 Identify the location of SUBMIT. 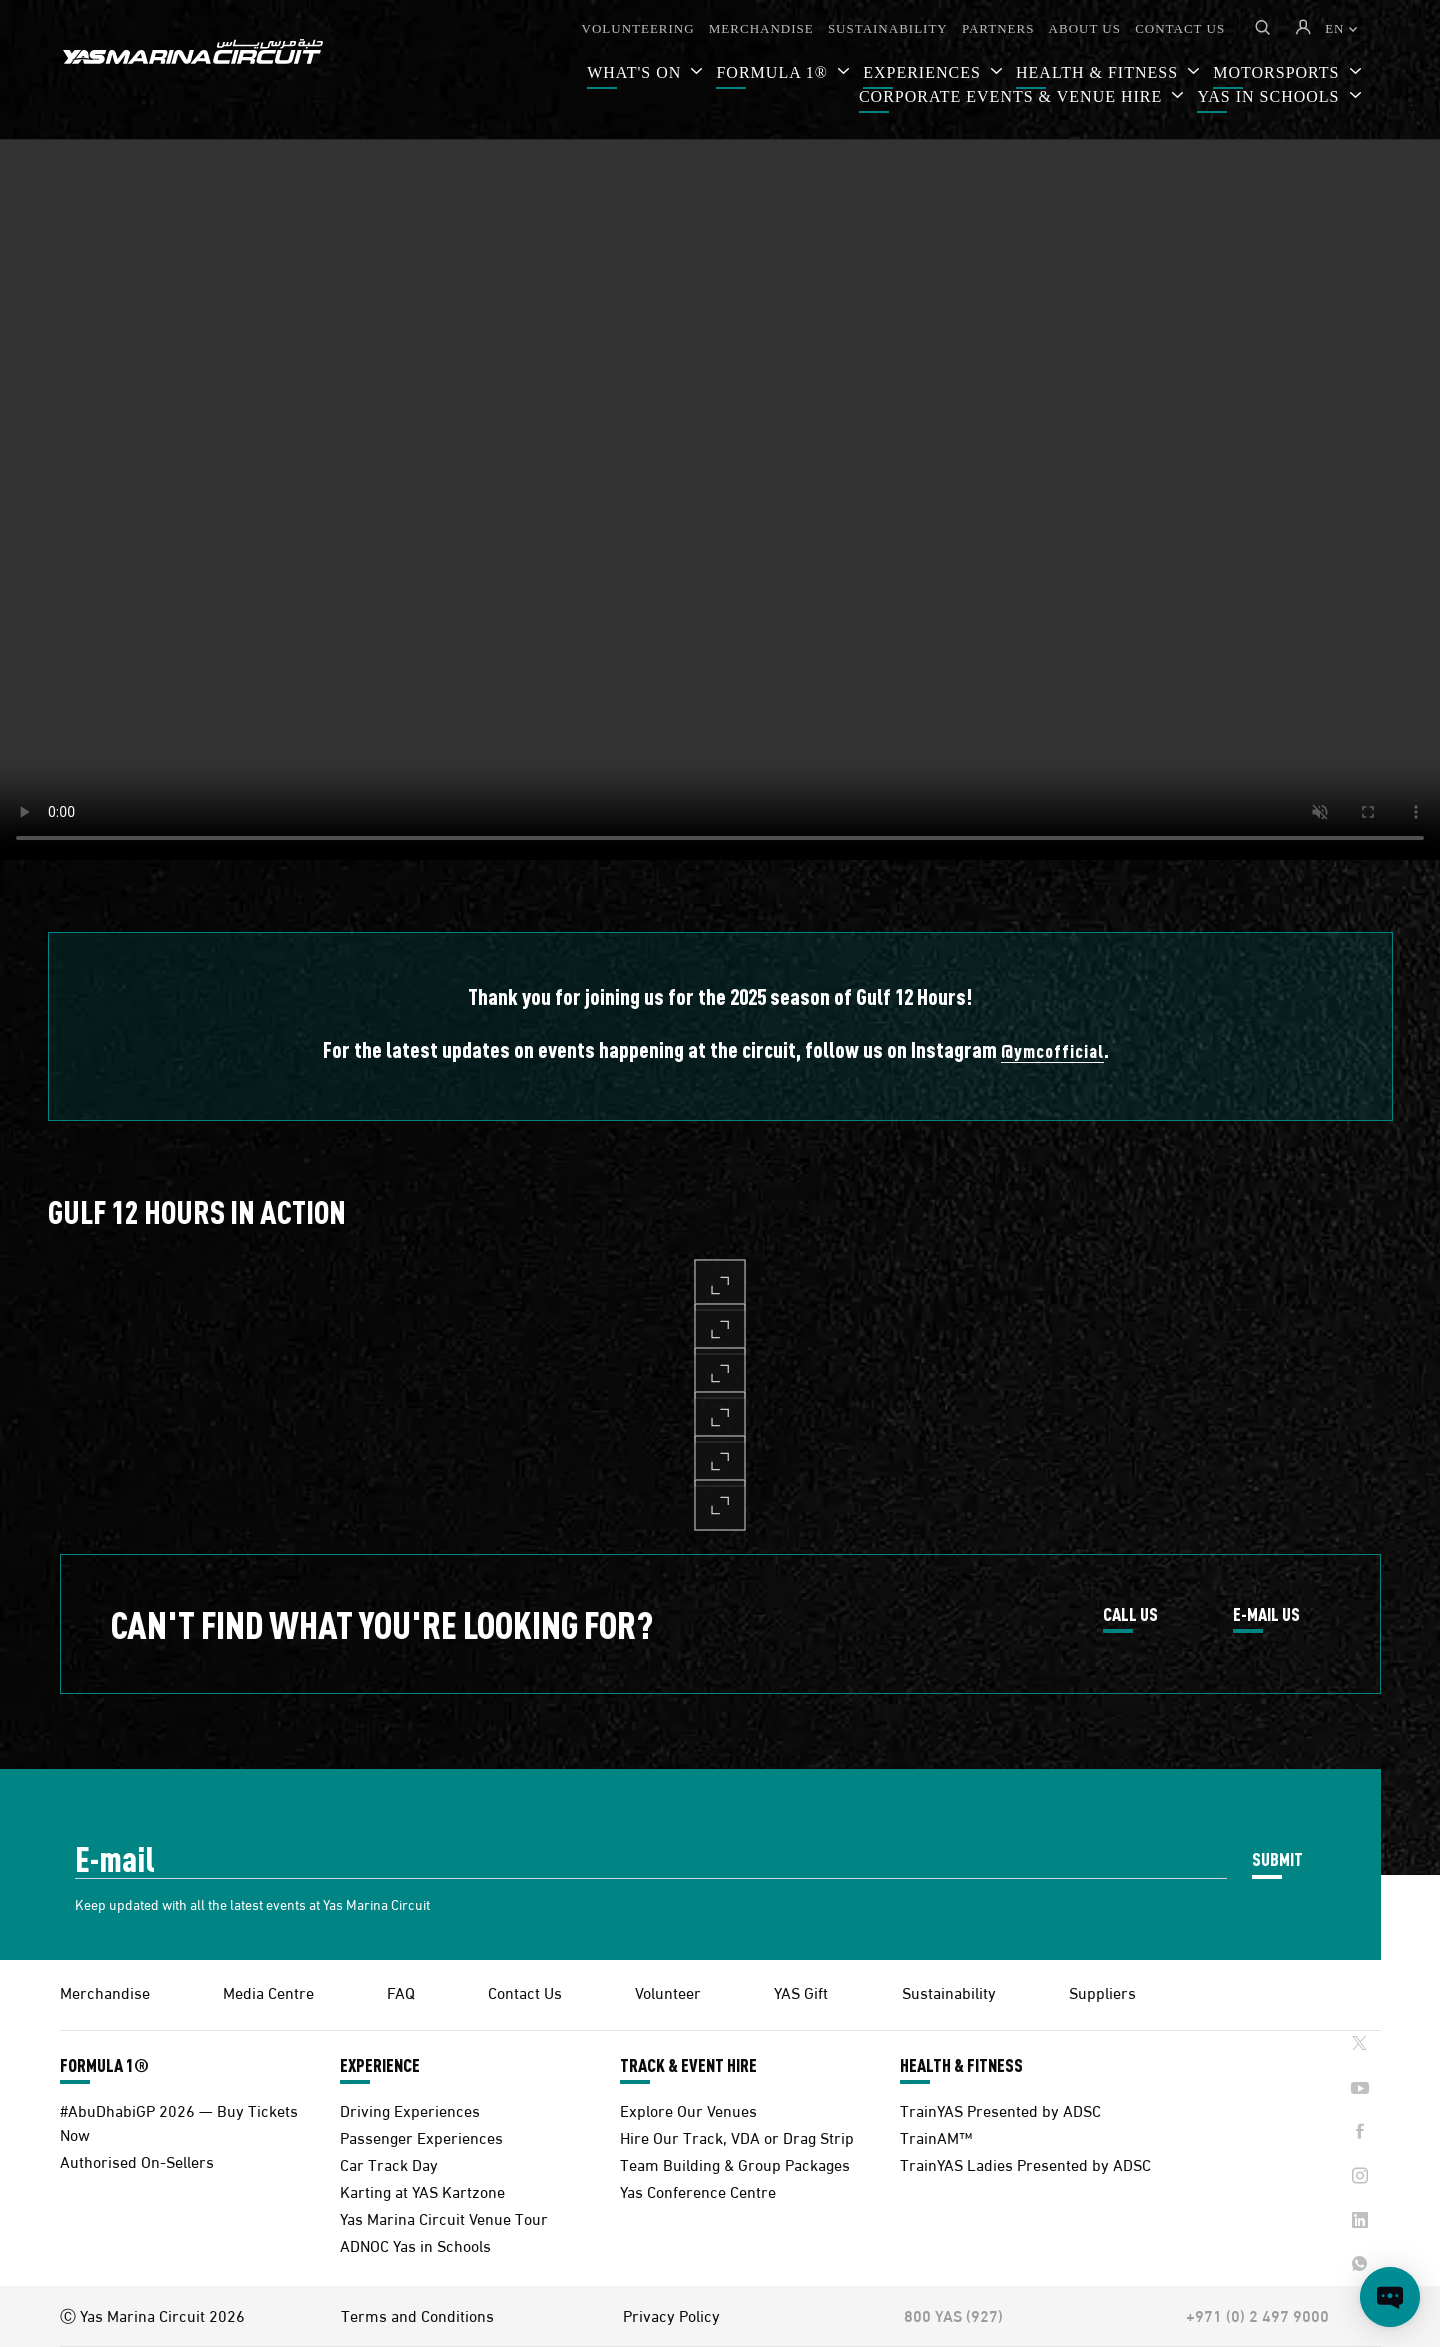
(1277, 1858).